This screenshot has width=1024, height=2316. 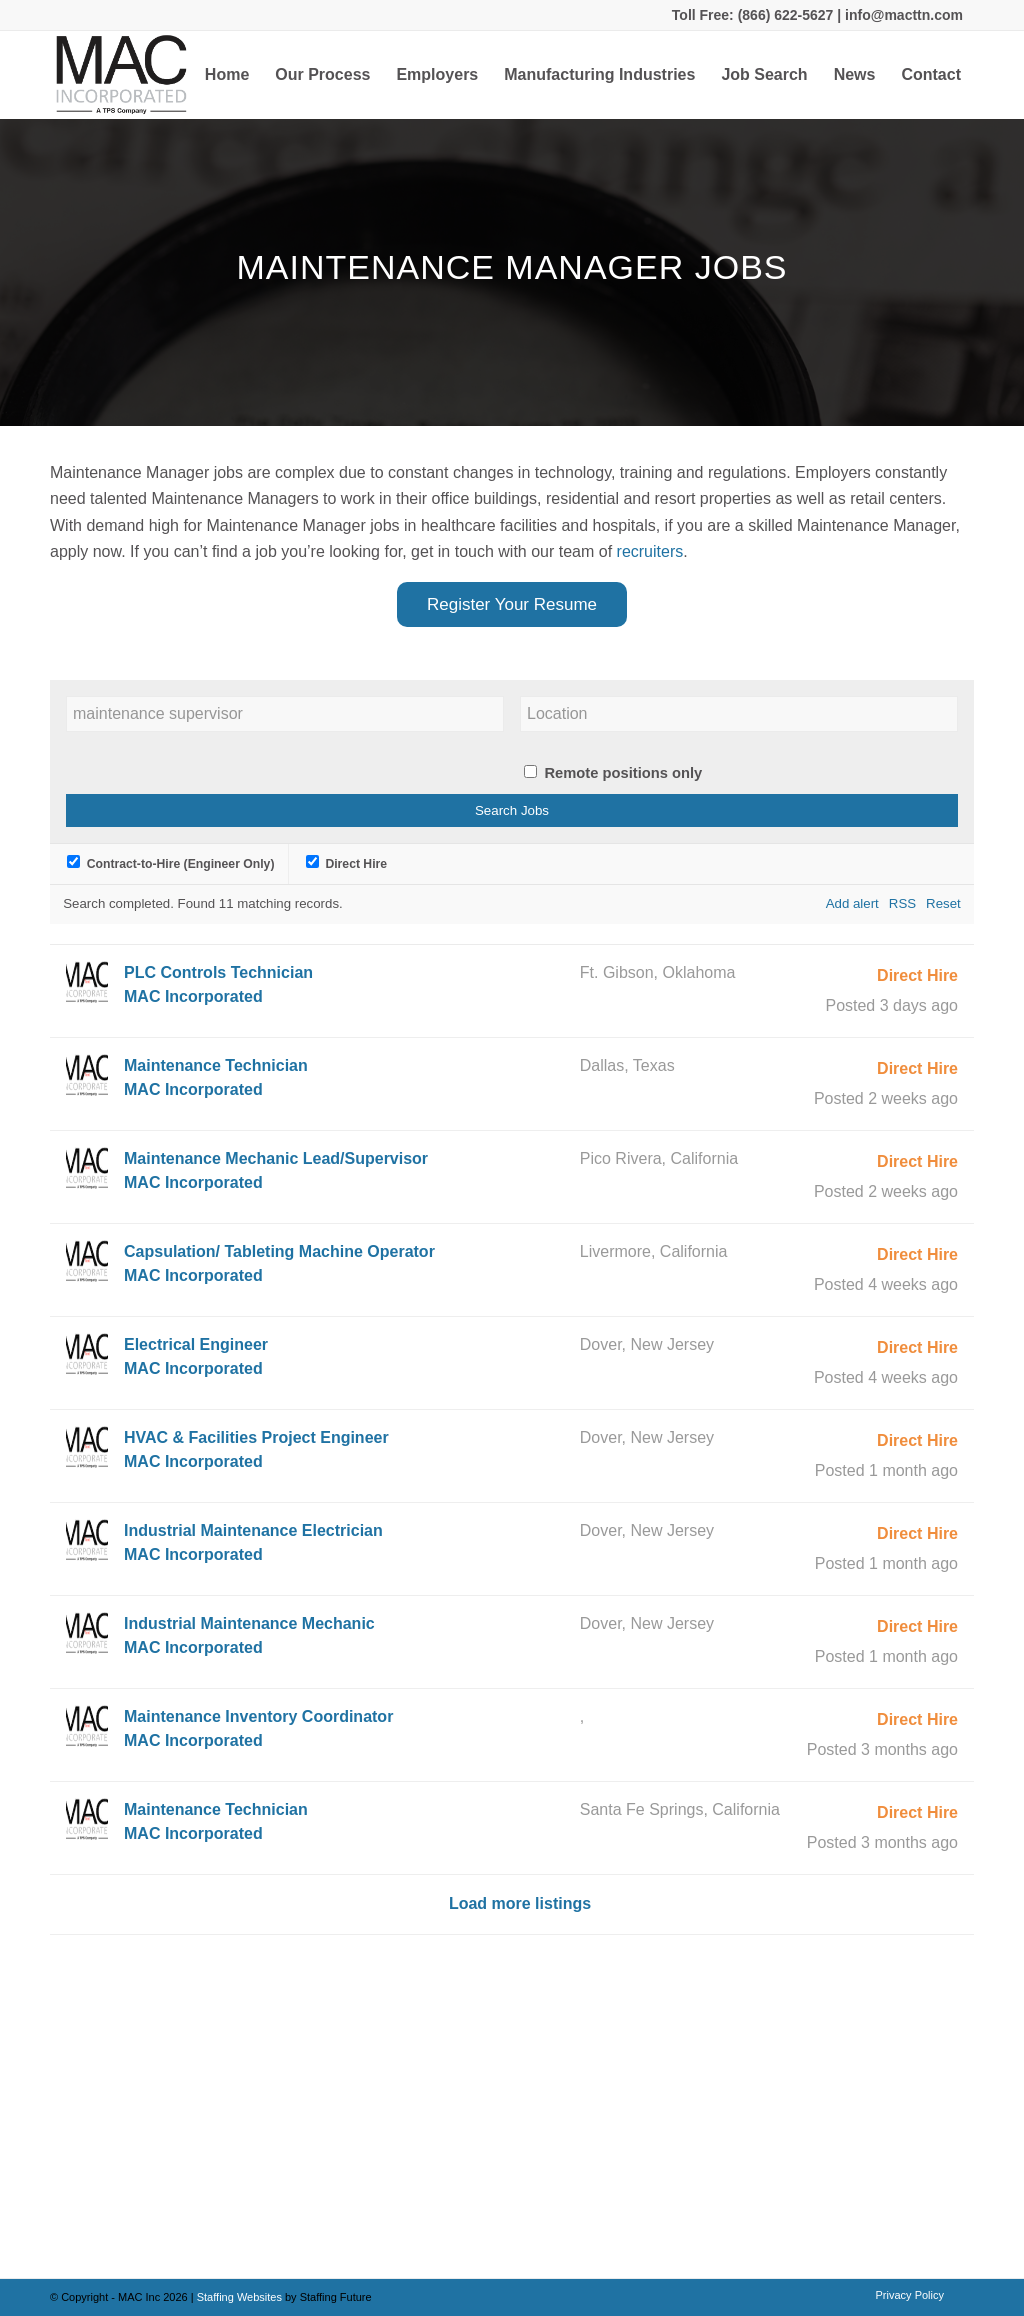 What do you see at coordinates (227, 75) in the screenshot?
I see `[menuitem]` at bounding box center [227, 75].